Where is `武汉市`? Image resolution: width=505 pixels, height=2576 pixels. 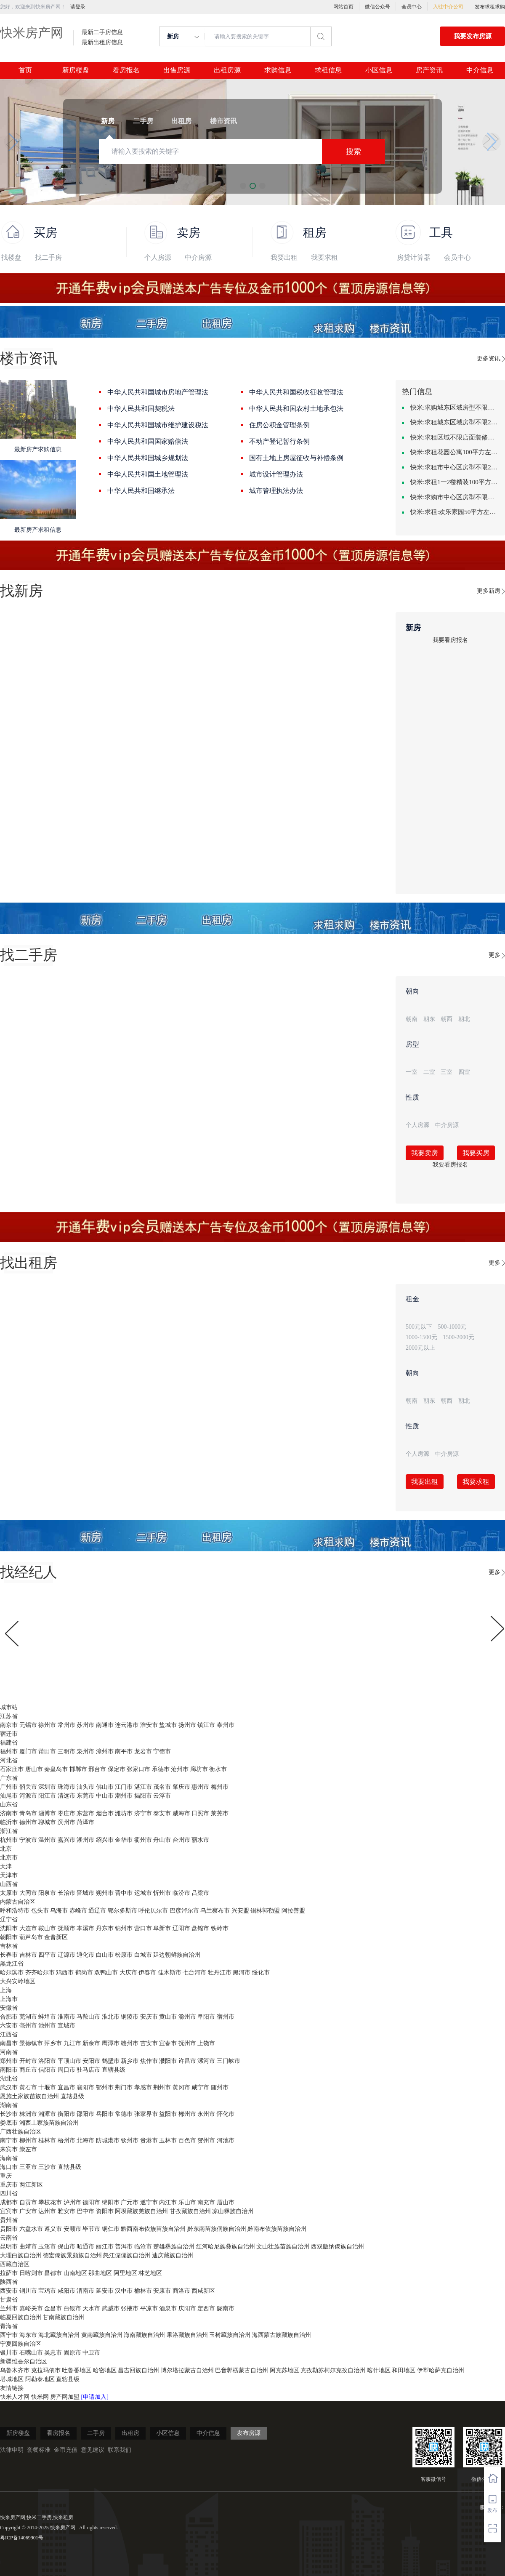
武汉市 is located at coordinates (9, 2087).